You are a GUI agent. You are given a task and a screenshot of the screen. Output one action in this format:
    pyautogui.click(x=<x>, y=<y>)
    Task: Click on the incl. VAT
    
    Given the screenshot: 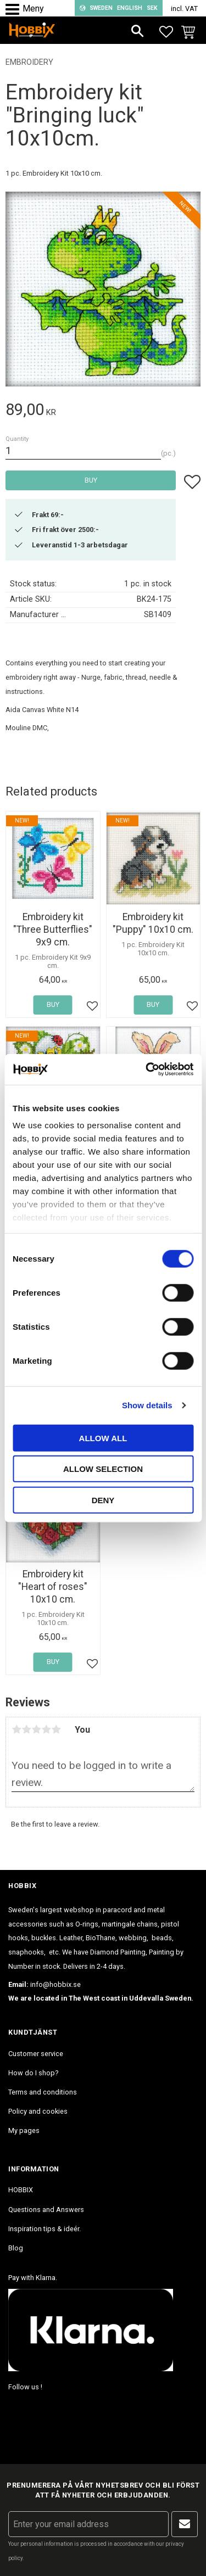 What is the action you would take?
    pyautogui.click(x=184, y=8)
    